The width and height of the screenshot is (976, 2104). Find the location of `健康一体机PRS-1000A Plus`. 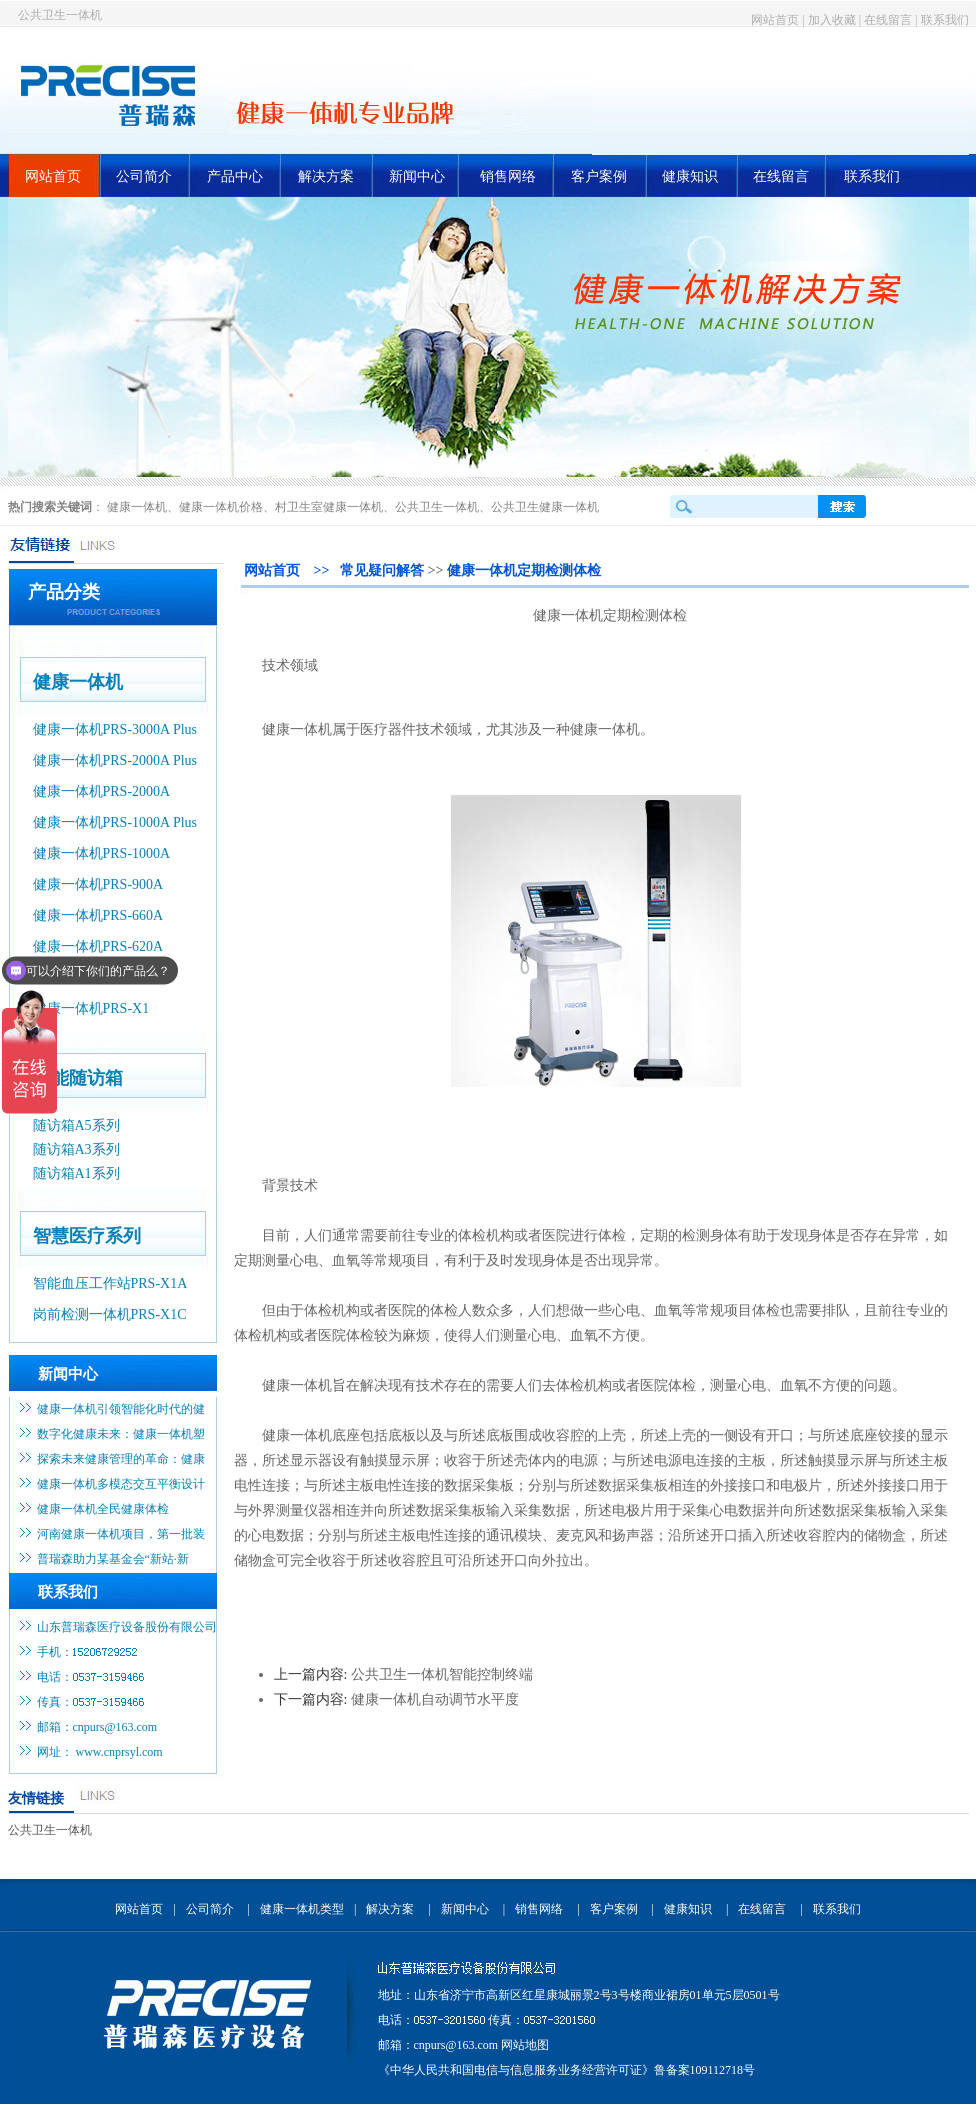

健康一体机PRS-1000A Plus is located at coordinates (115, 822).